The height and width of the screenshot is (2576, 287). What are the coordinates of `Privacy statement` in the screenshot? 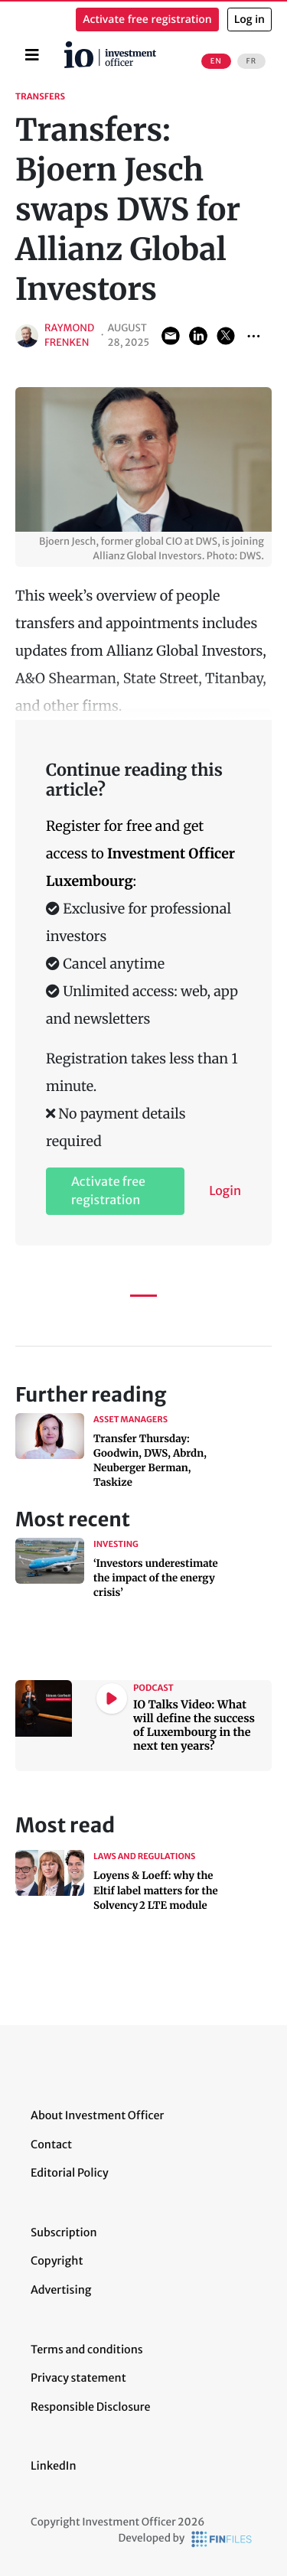 It's located at (78, 2378).